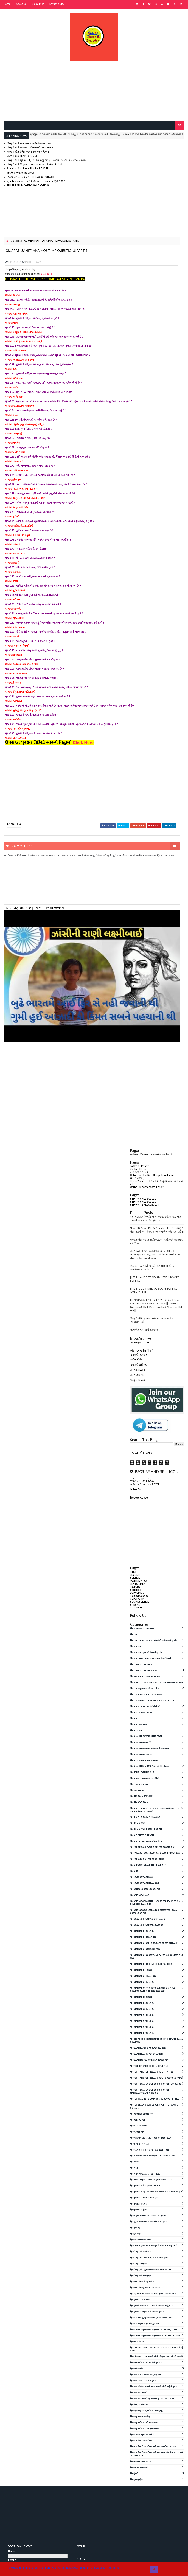  I want to click on LATEST UPDATE, so click(139, 270).